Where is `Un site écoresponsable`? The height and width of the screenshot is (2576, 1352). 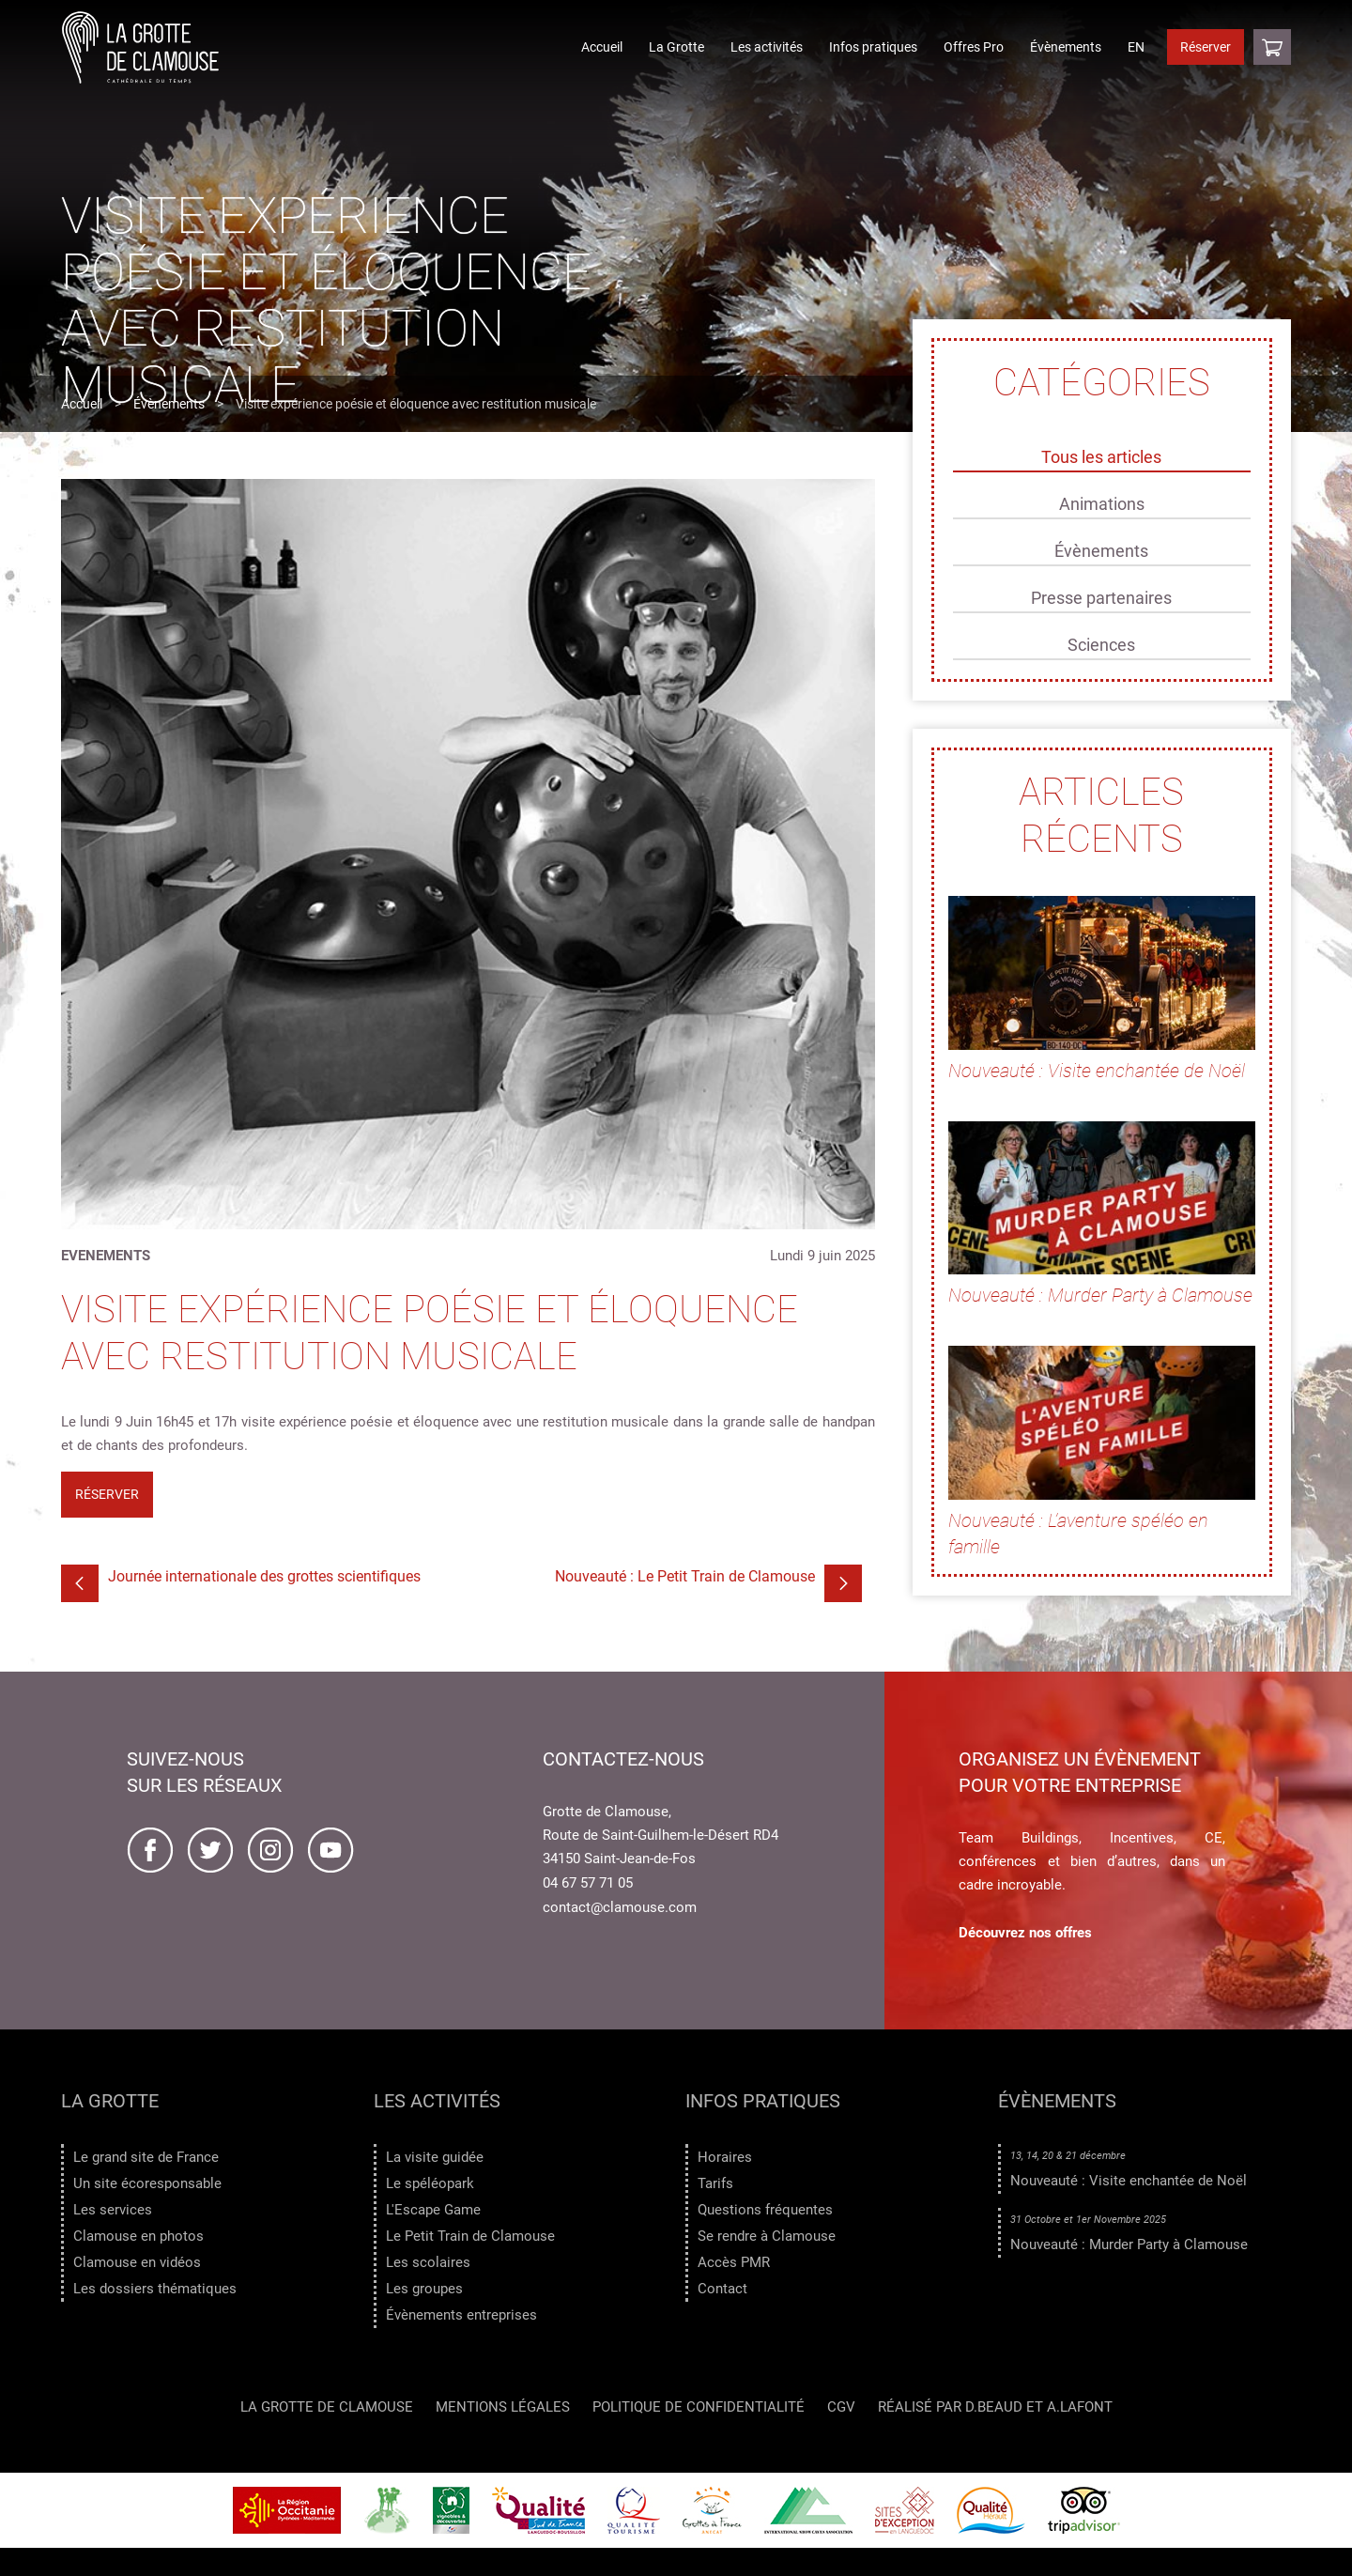
Un site écoresponsable is located at coordinates (147, 2183).